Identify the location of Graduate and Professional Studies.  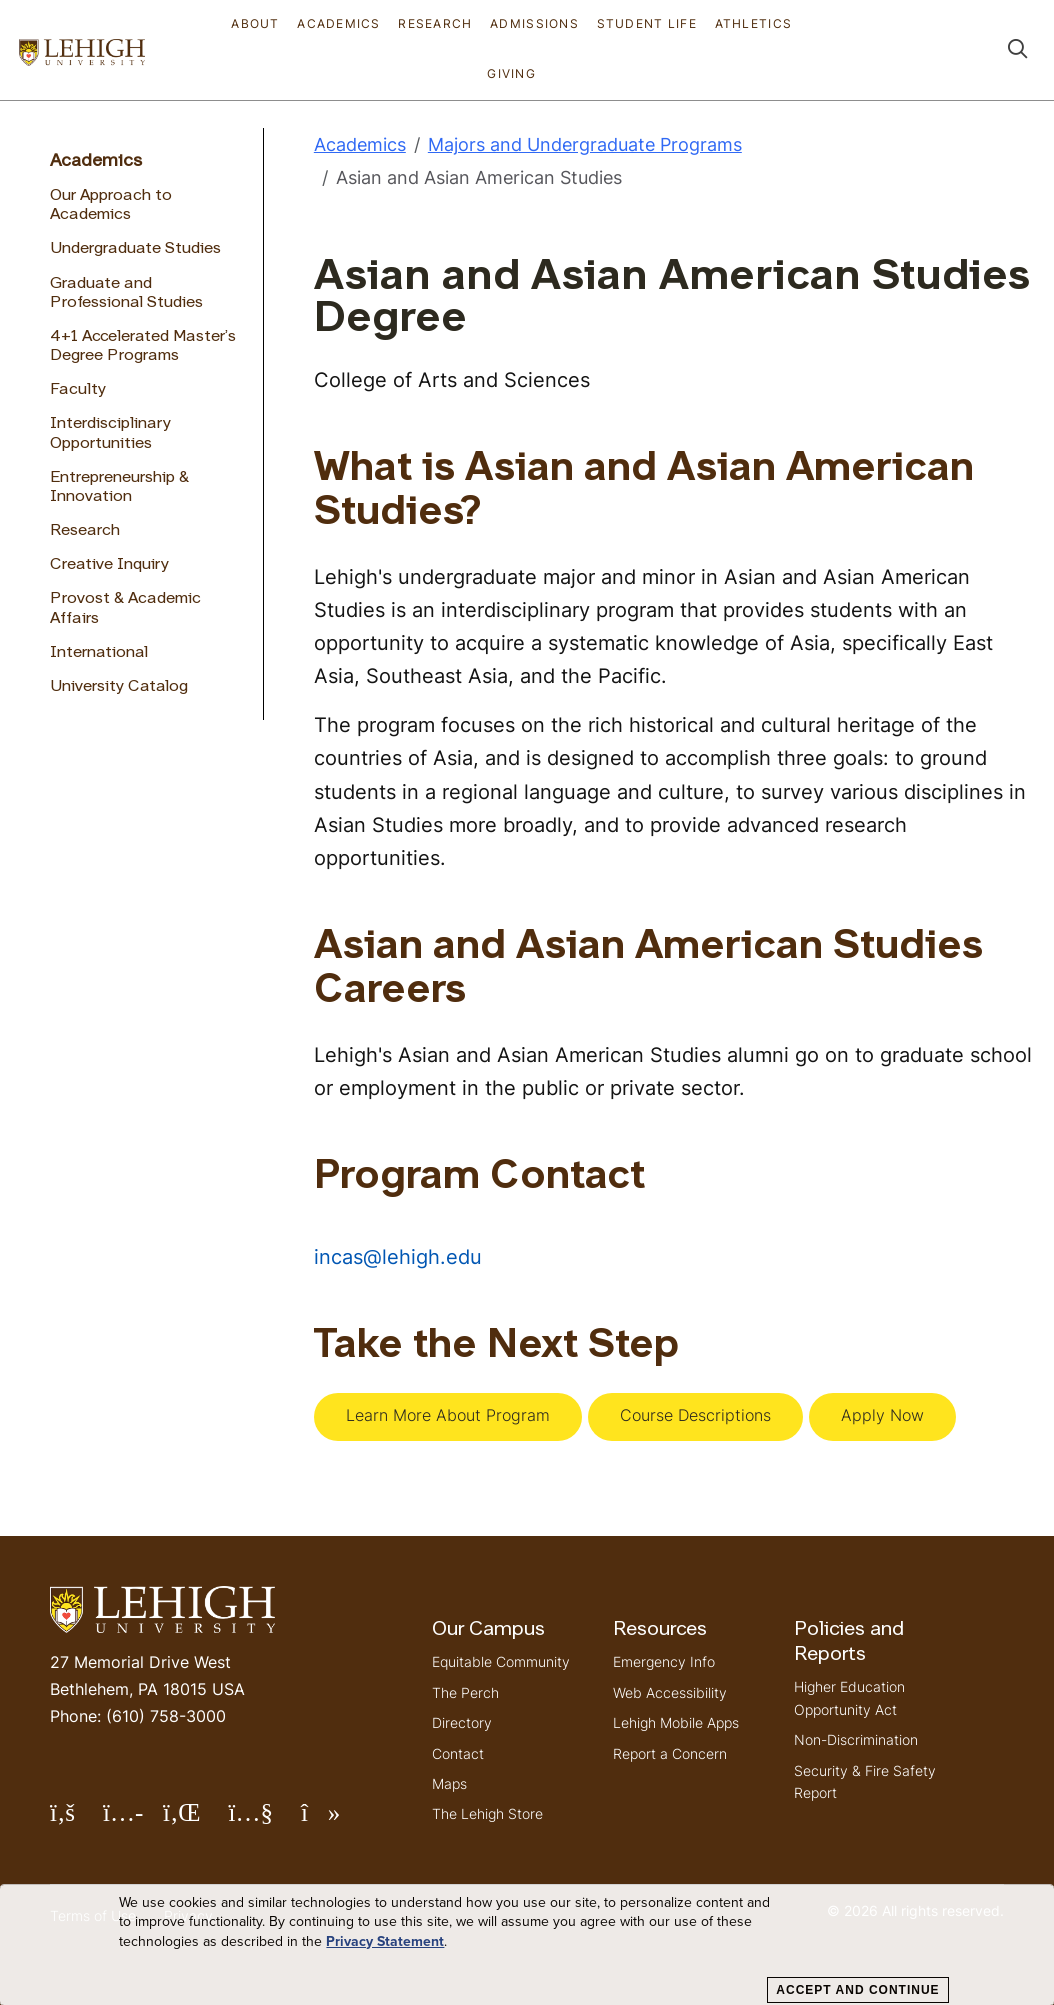
(126, 293).